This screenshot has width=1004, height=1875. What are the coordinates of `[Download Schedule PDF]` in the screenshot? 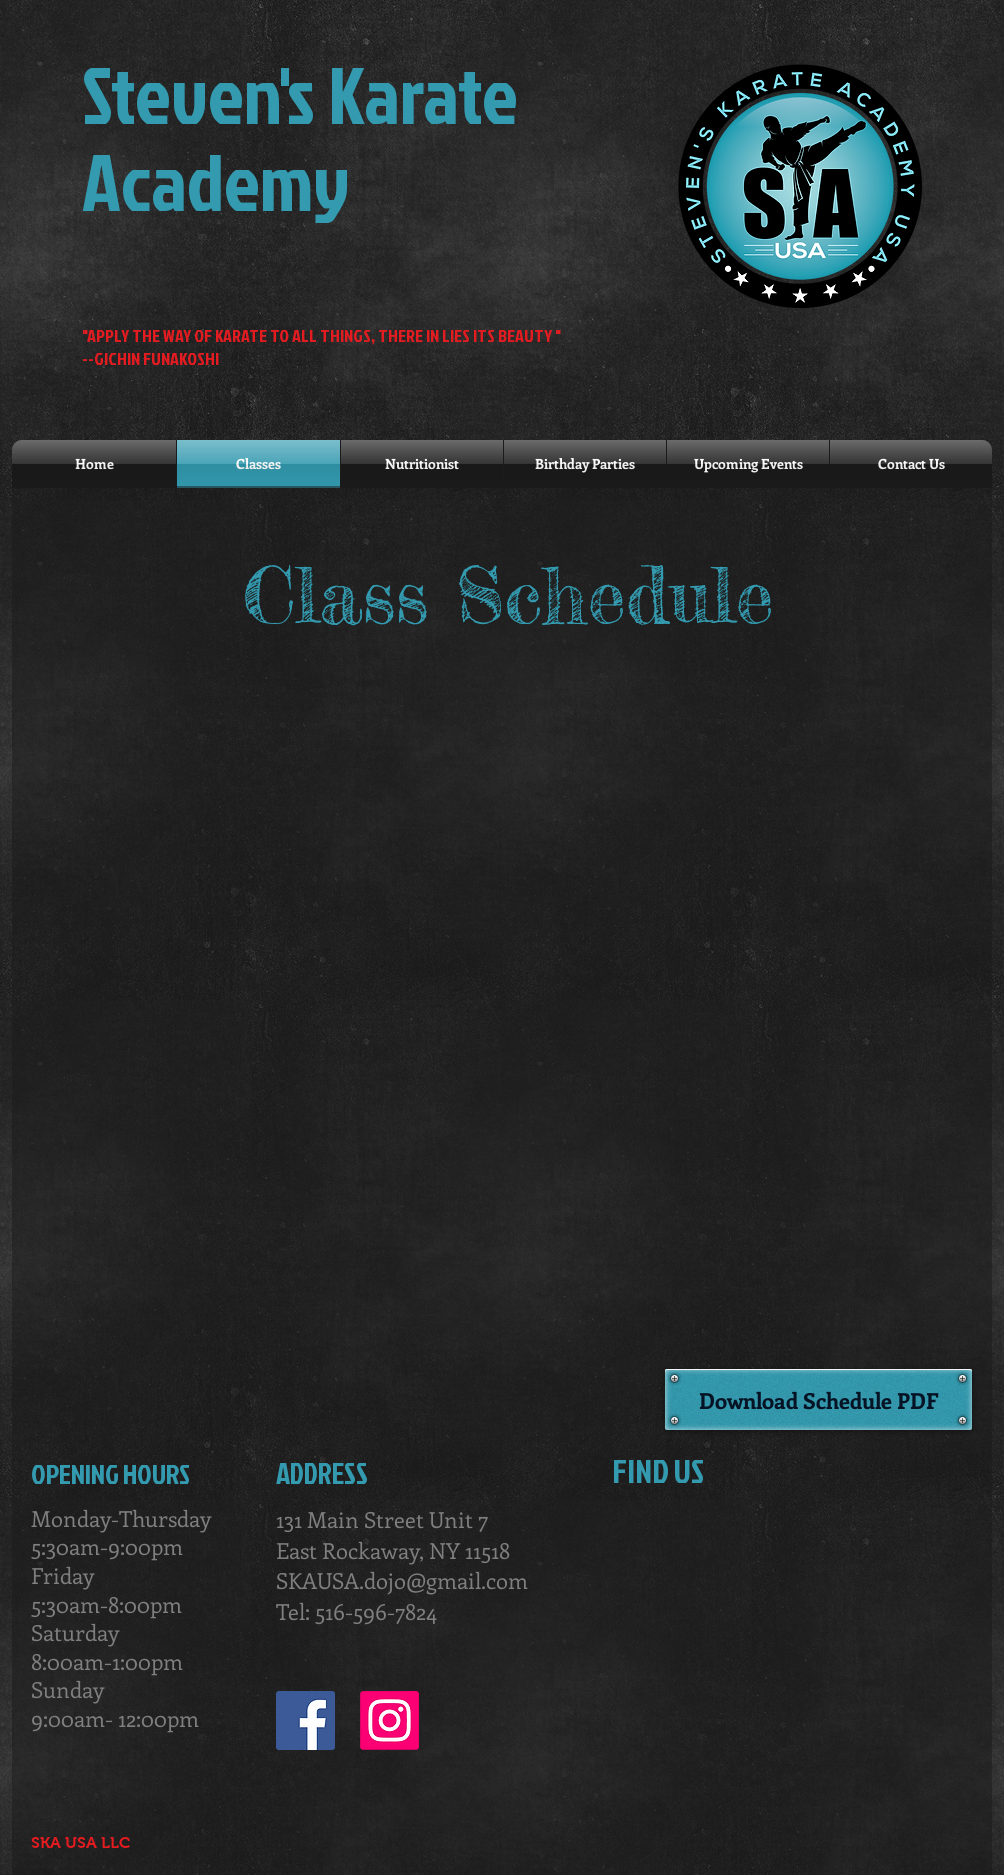 It's located at (818, 1399).